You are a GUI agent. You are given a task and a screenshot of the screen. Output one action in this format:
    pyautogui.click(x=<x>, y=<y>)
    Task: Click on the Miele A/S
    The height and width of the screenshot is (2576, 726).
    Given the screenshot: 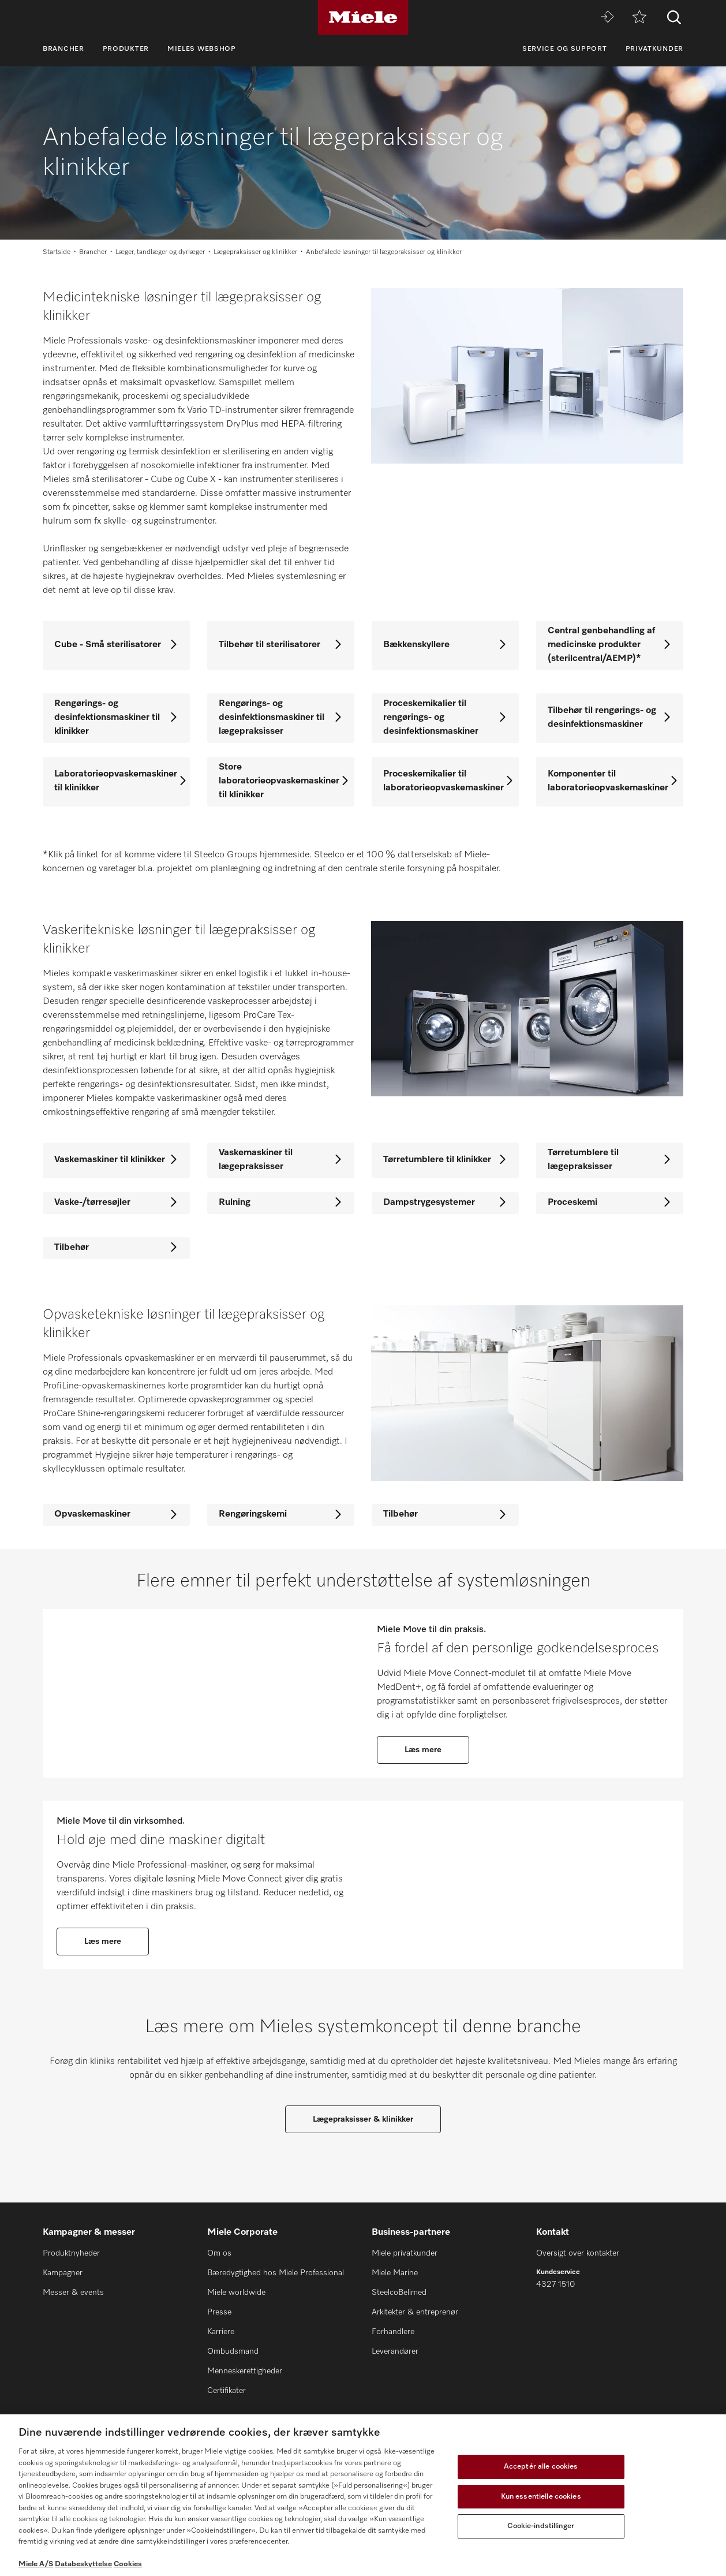 What is the action you would take?
    pyautogui.click(x=35, y=2564)
    